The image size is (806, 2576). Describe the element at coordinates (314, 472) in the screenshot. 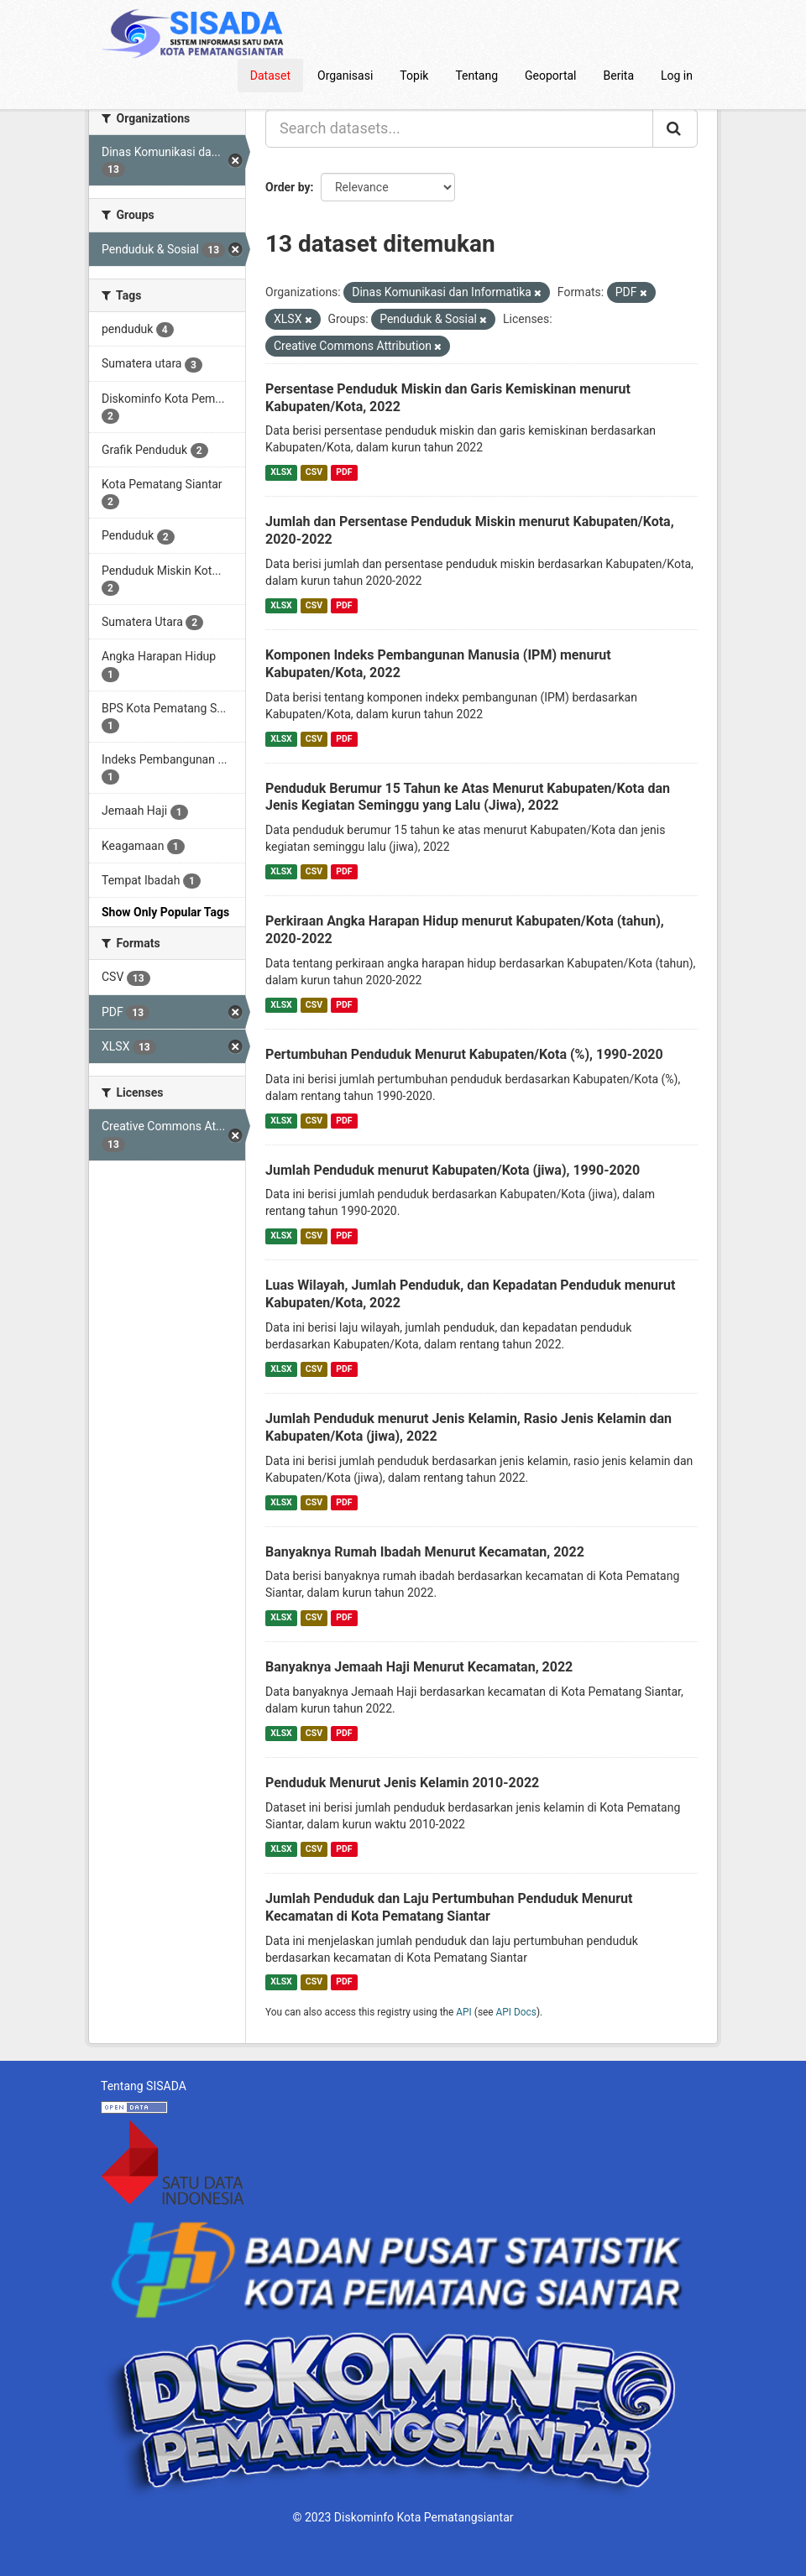

I see `CSV` at that location.